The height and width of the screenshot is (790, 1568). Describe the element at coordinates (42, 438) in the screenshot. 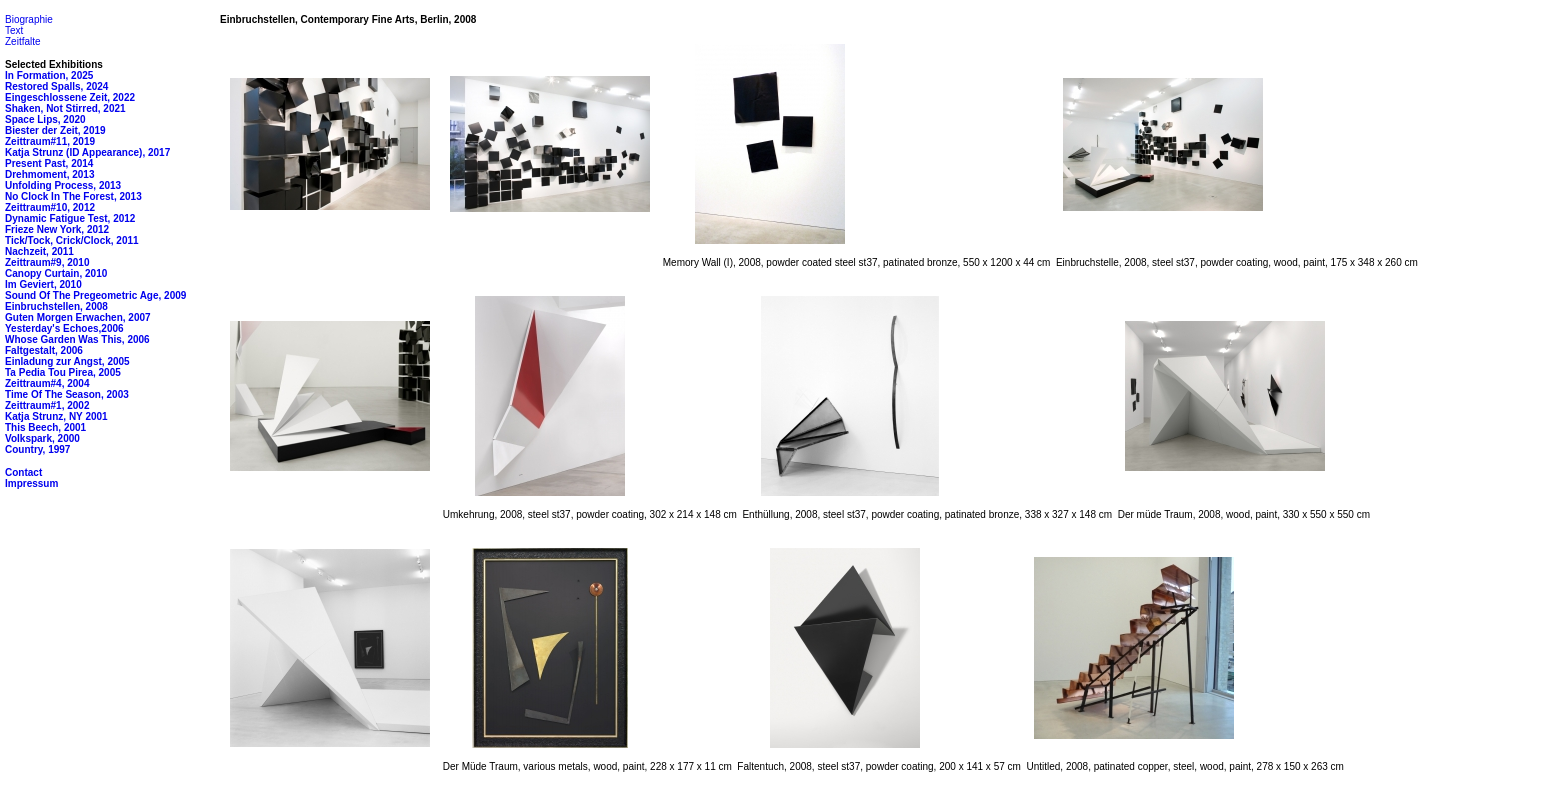

I see `Volkspark, 2000` at that location.